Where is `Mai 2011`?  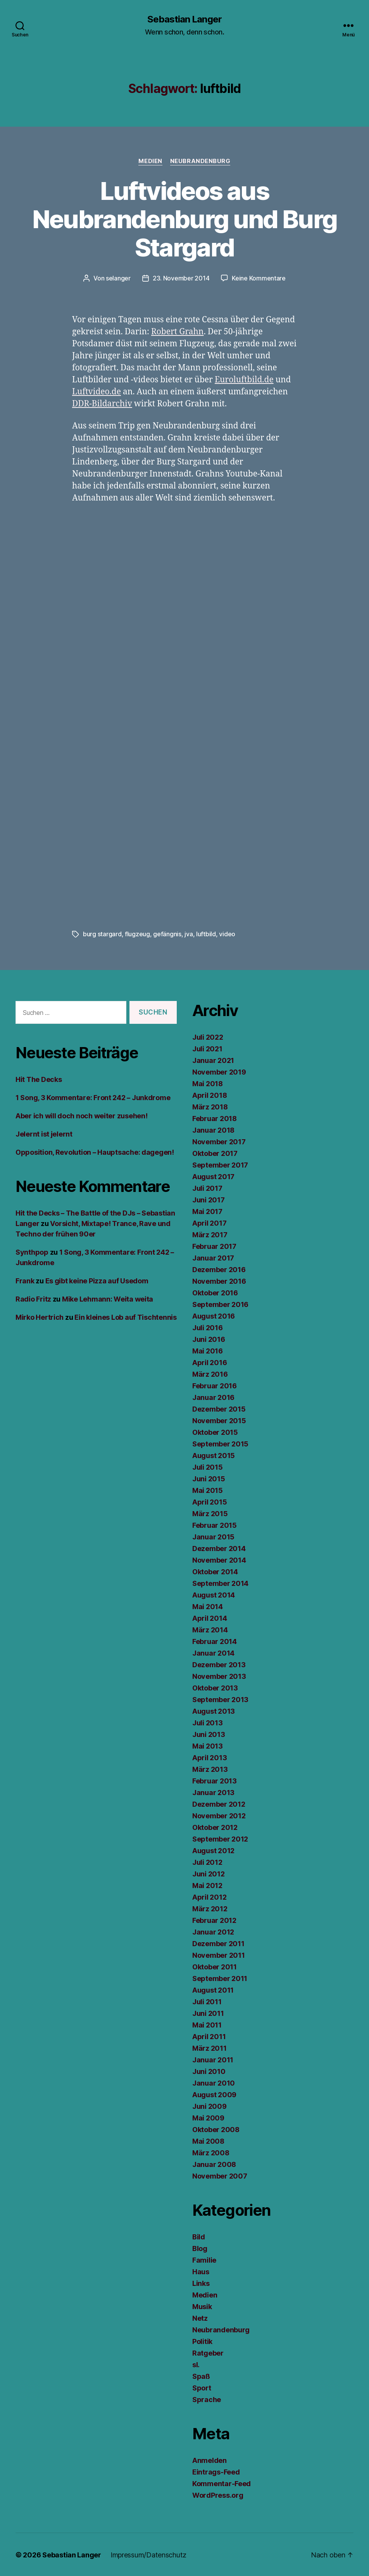
Mai 2011 is located at coordinates (207, 2024).